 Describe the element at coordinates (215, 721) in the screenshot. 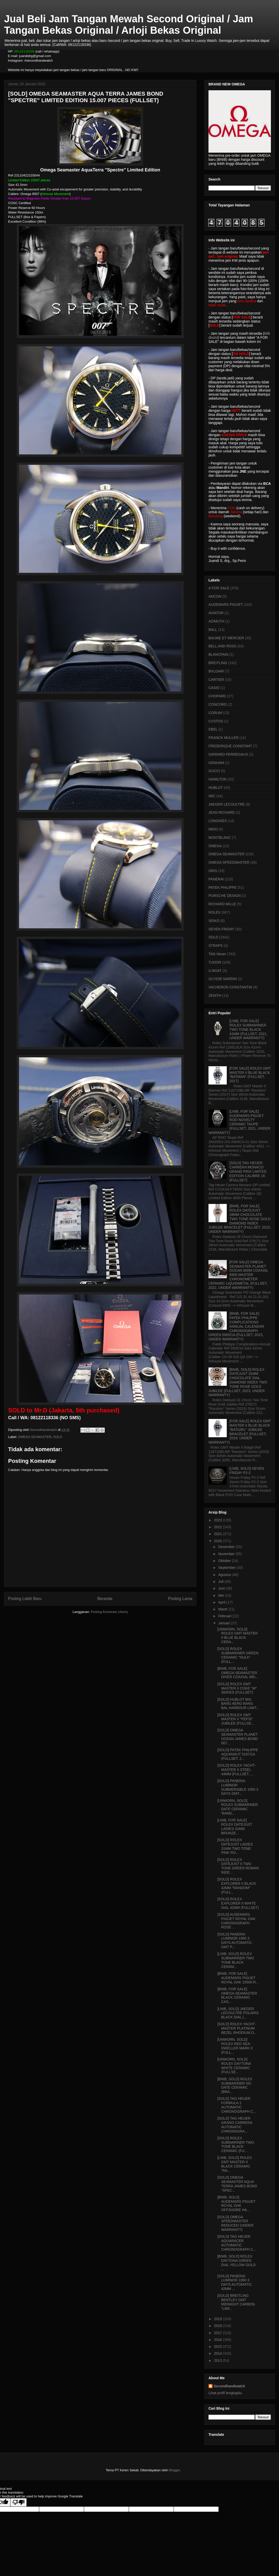

I see `CVSTOS` at that location.